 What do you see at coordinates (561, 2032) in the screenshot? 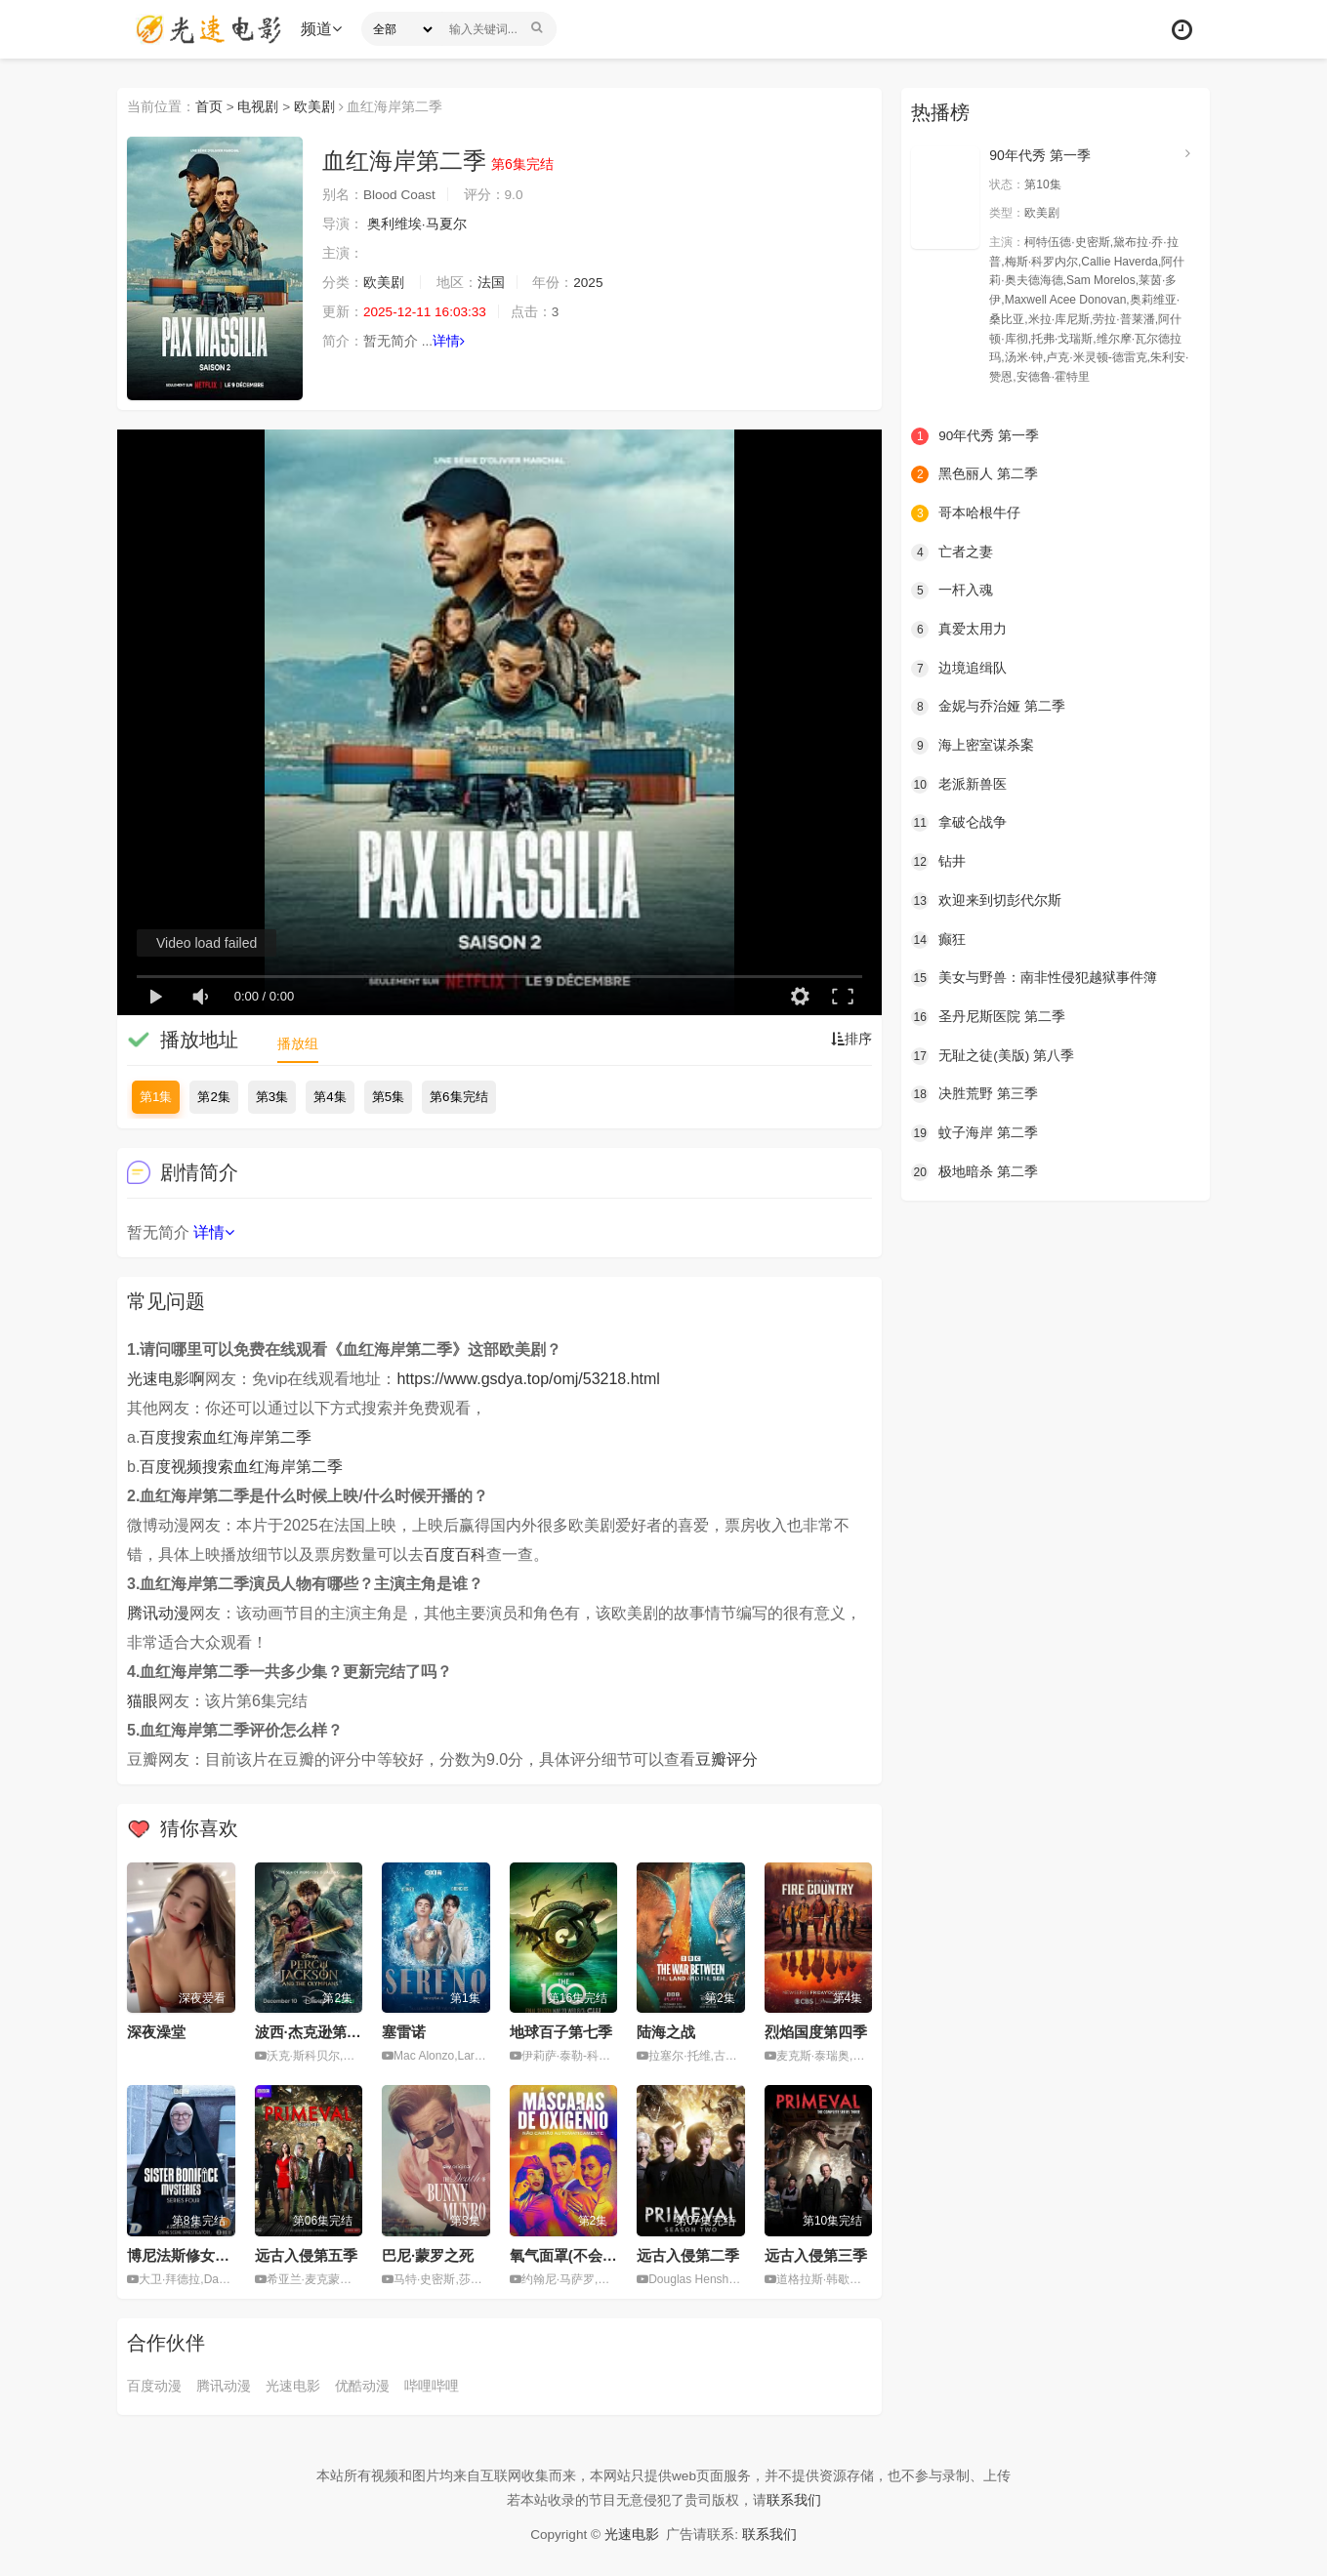
I see `地球百子第七季` at bounding box center [561, 2032].